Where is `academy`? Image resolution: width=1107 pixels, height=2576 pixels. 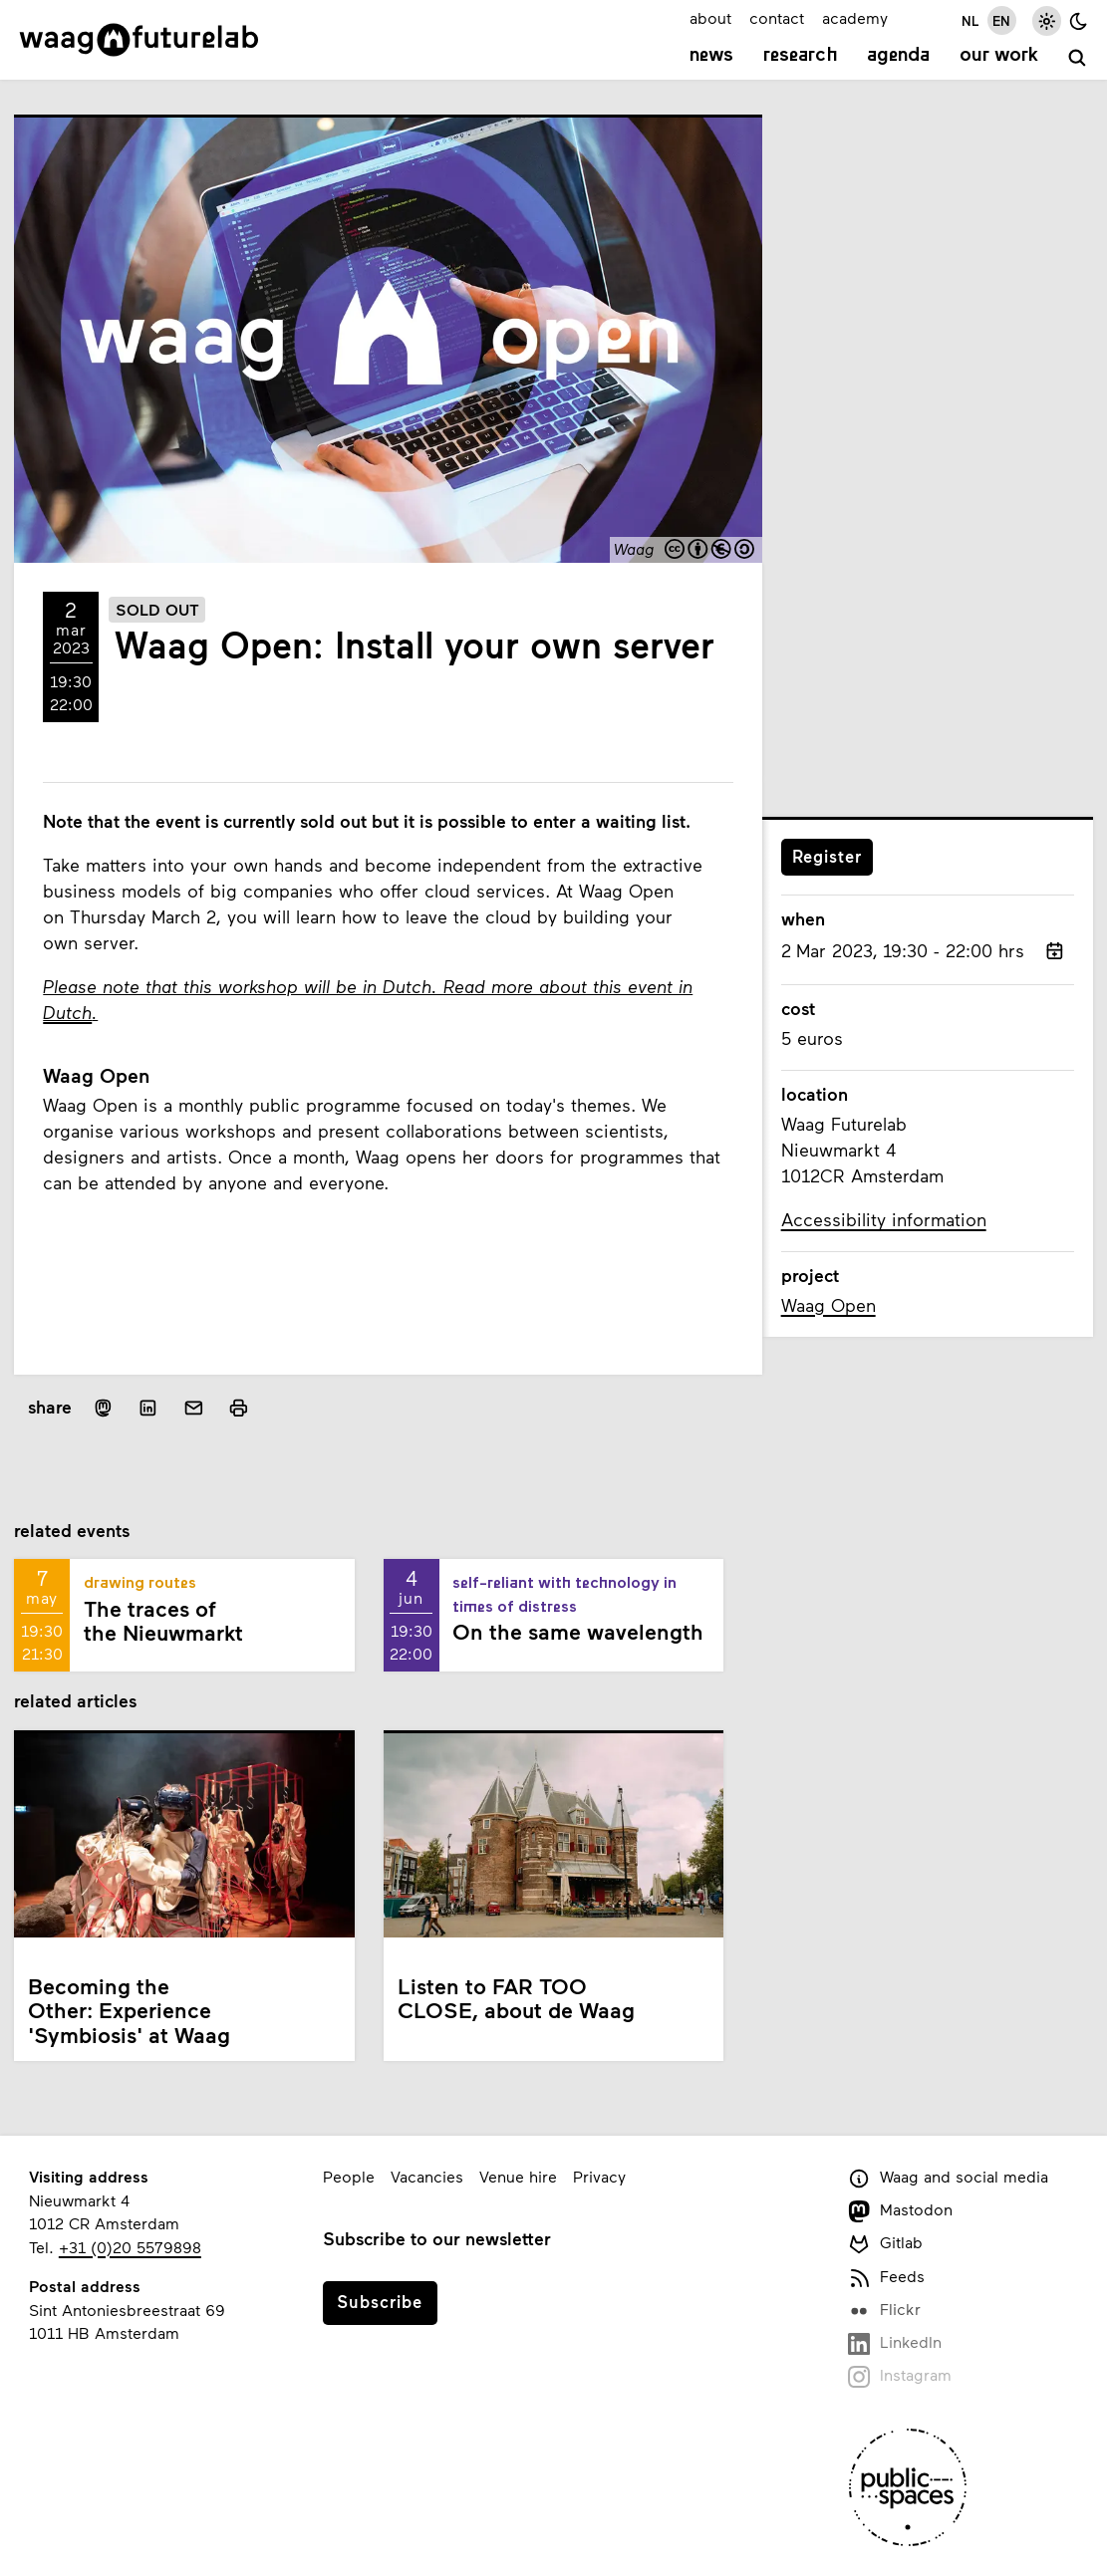 academy is located at coordinates (855, 17).